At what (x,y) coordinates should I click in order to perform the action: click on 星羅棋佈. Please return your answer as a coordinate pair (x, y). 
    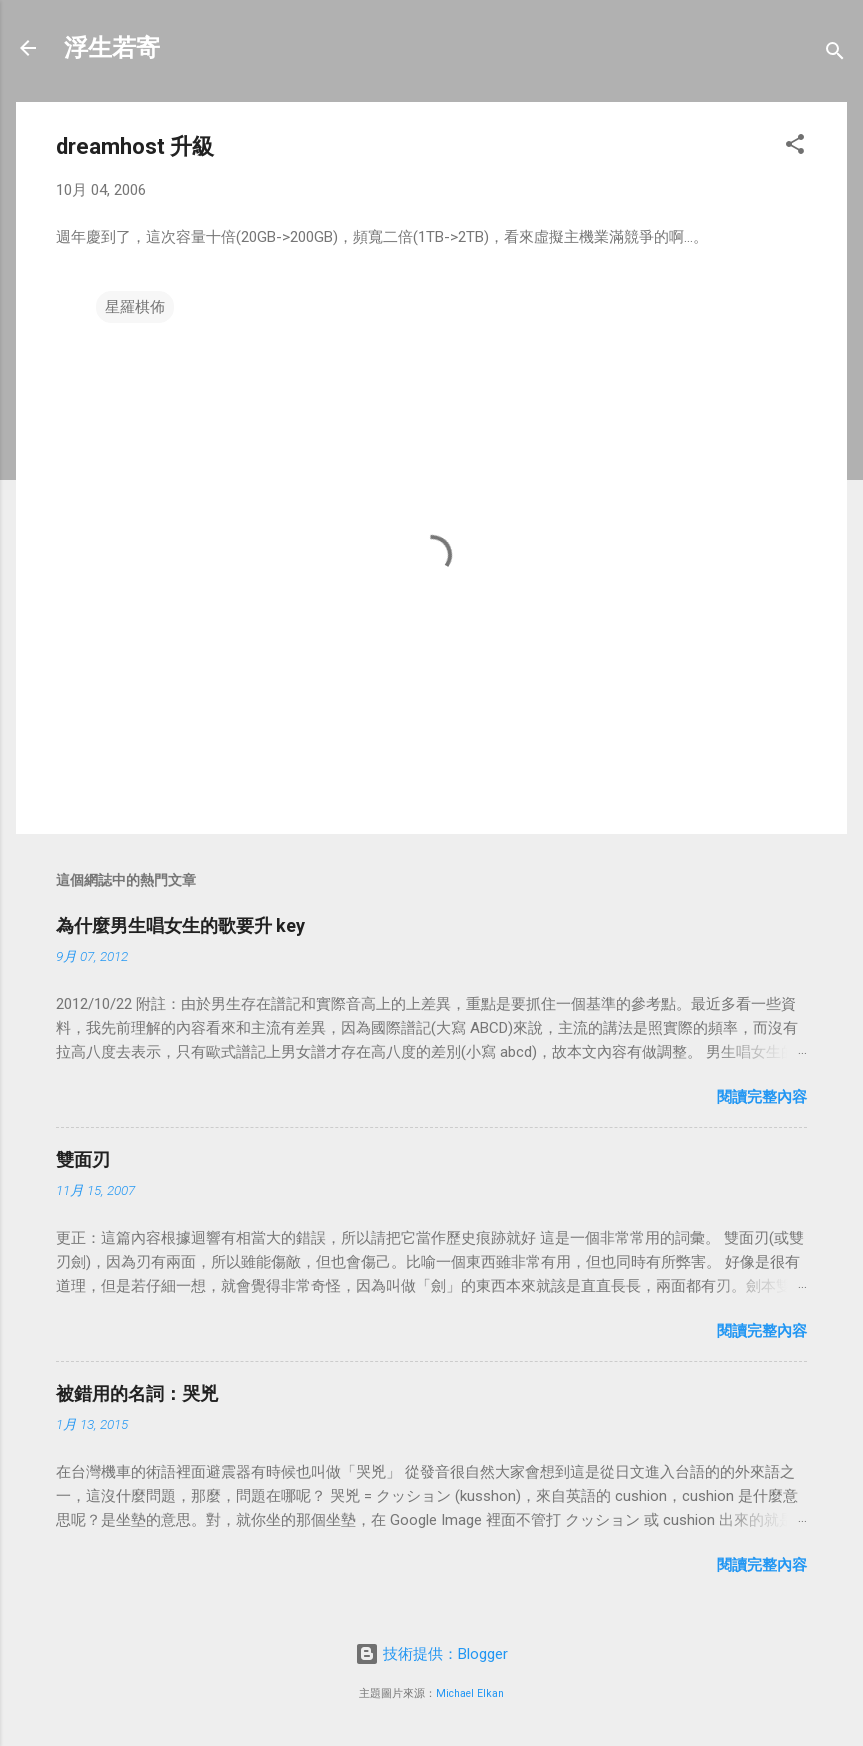
    Looking at the image, I should click on (135, 307).